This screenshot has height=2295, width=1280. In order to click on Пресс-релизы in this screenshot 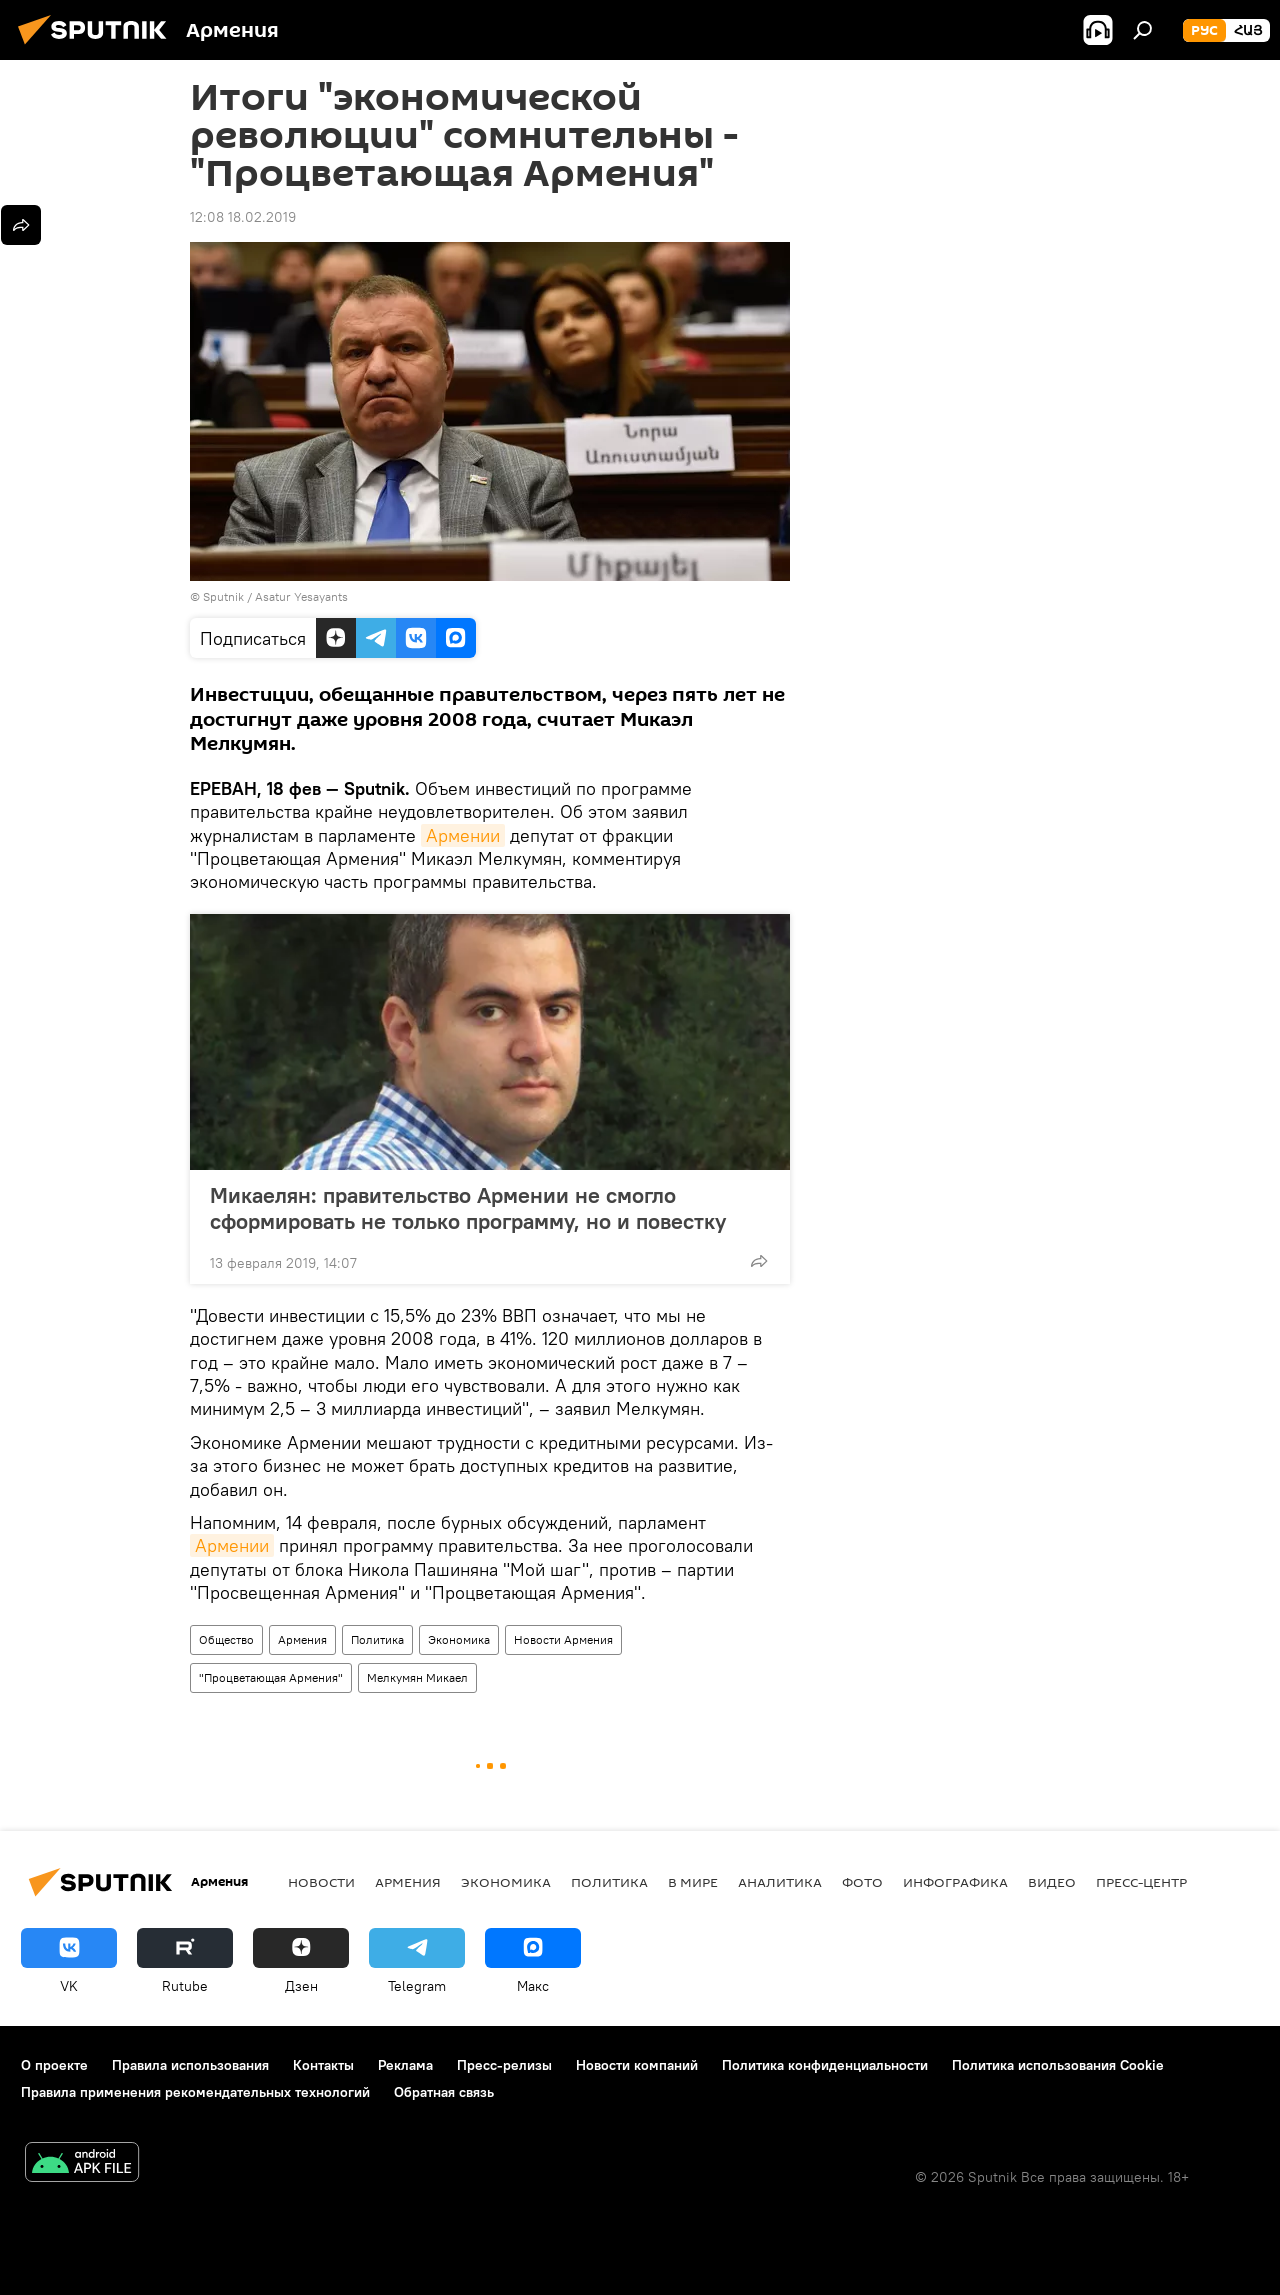, I will do `click(504, 2065)`.